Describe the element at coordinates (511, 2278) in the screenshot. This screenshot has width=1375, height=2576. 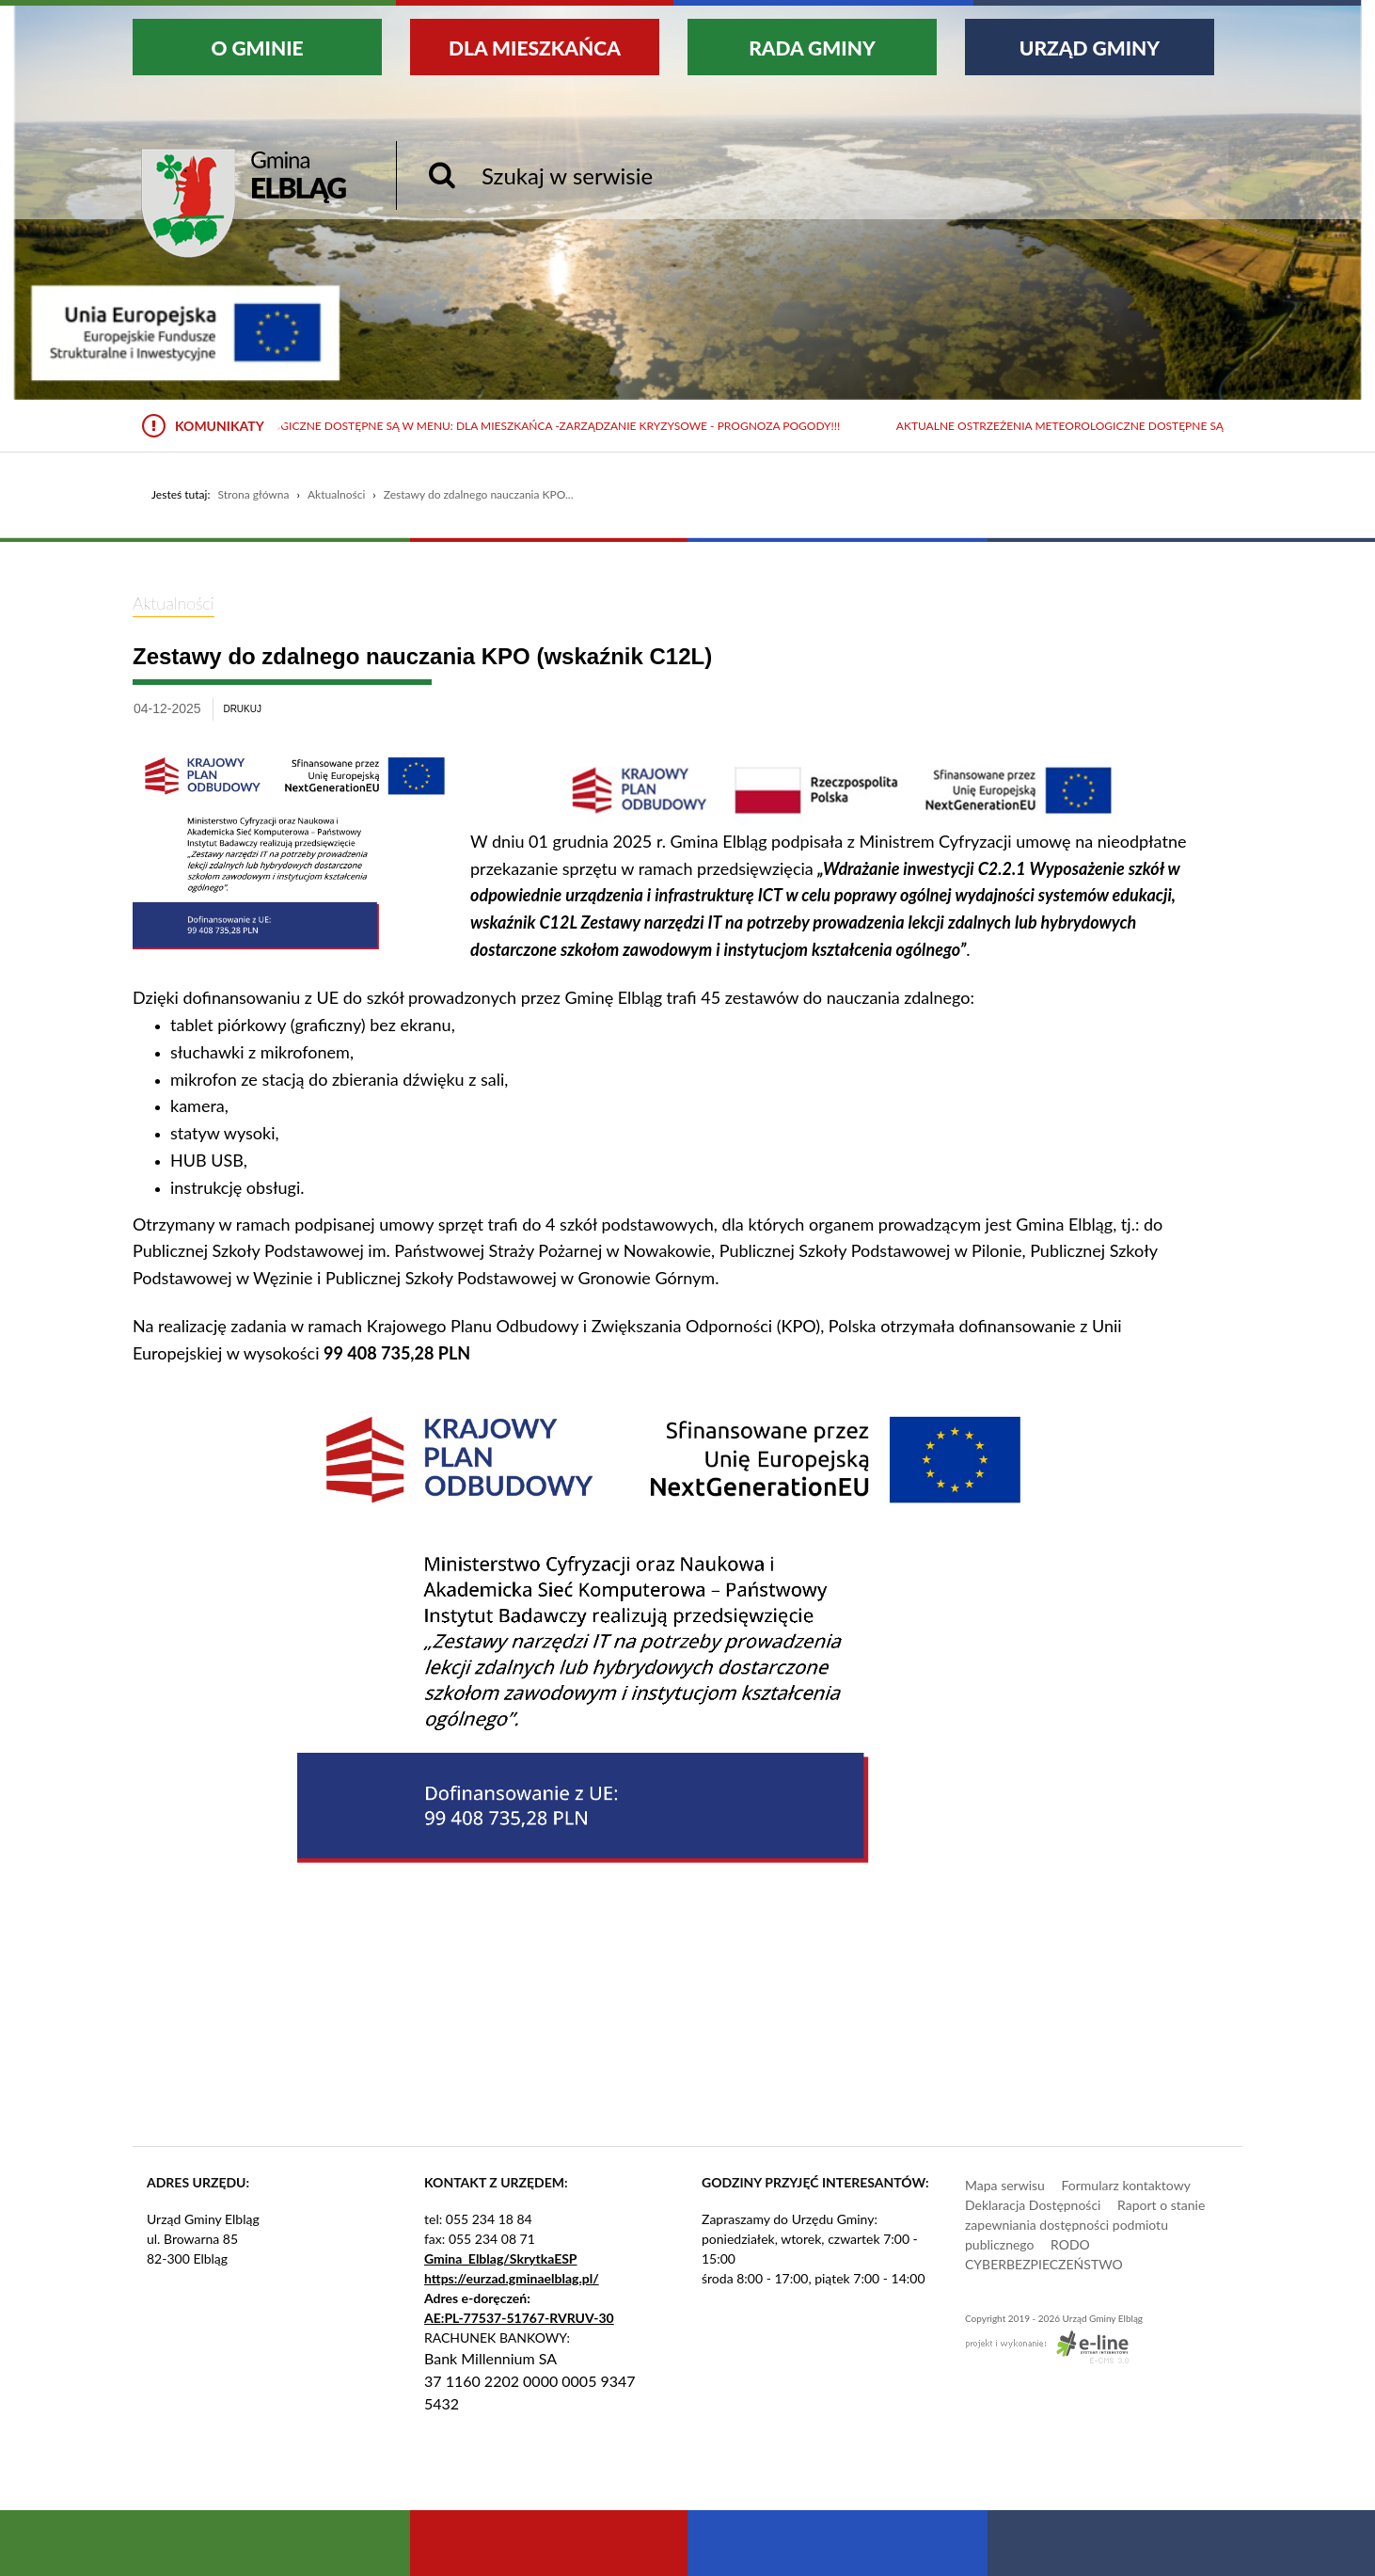
I see `https://eurzad.gminaelblag.pl/` at that location.